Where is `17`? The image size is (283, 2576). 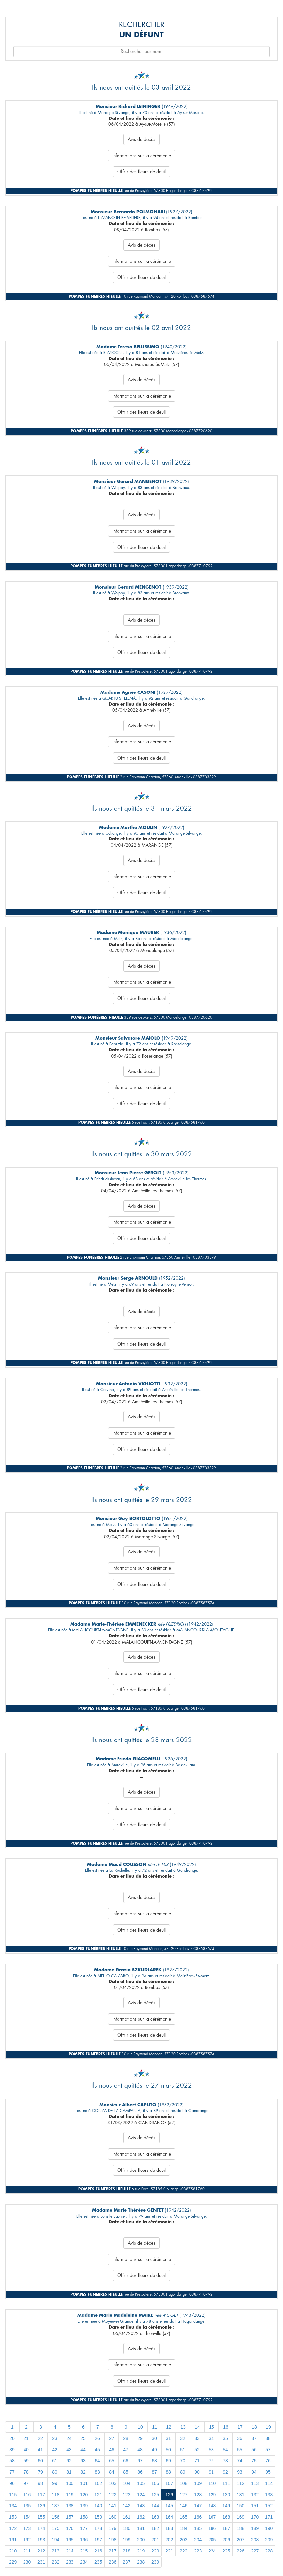 17 is located at coordinates (240, 2427).